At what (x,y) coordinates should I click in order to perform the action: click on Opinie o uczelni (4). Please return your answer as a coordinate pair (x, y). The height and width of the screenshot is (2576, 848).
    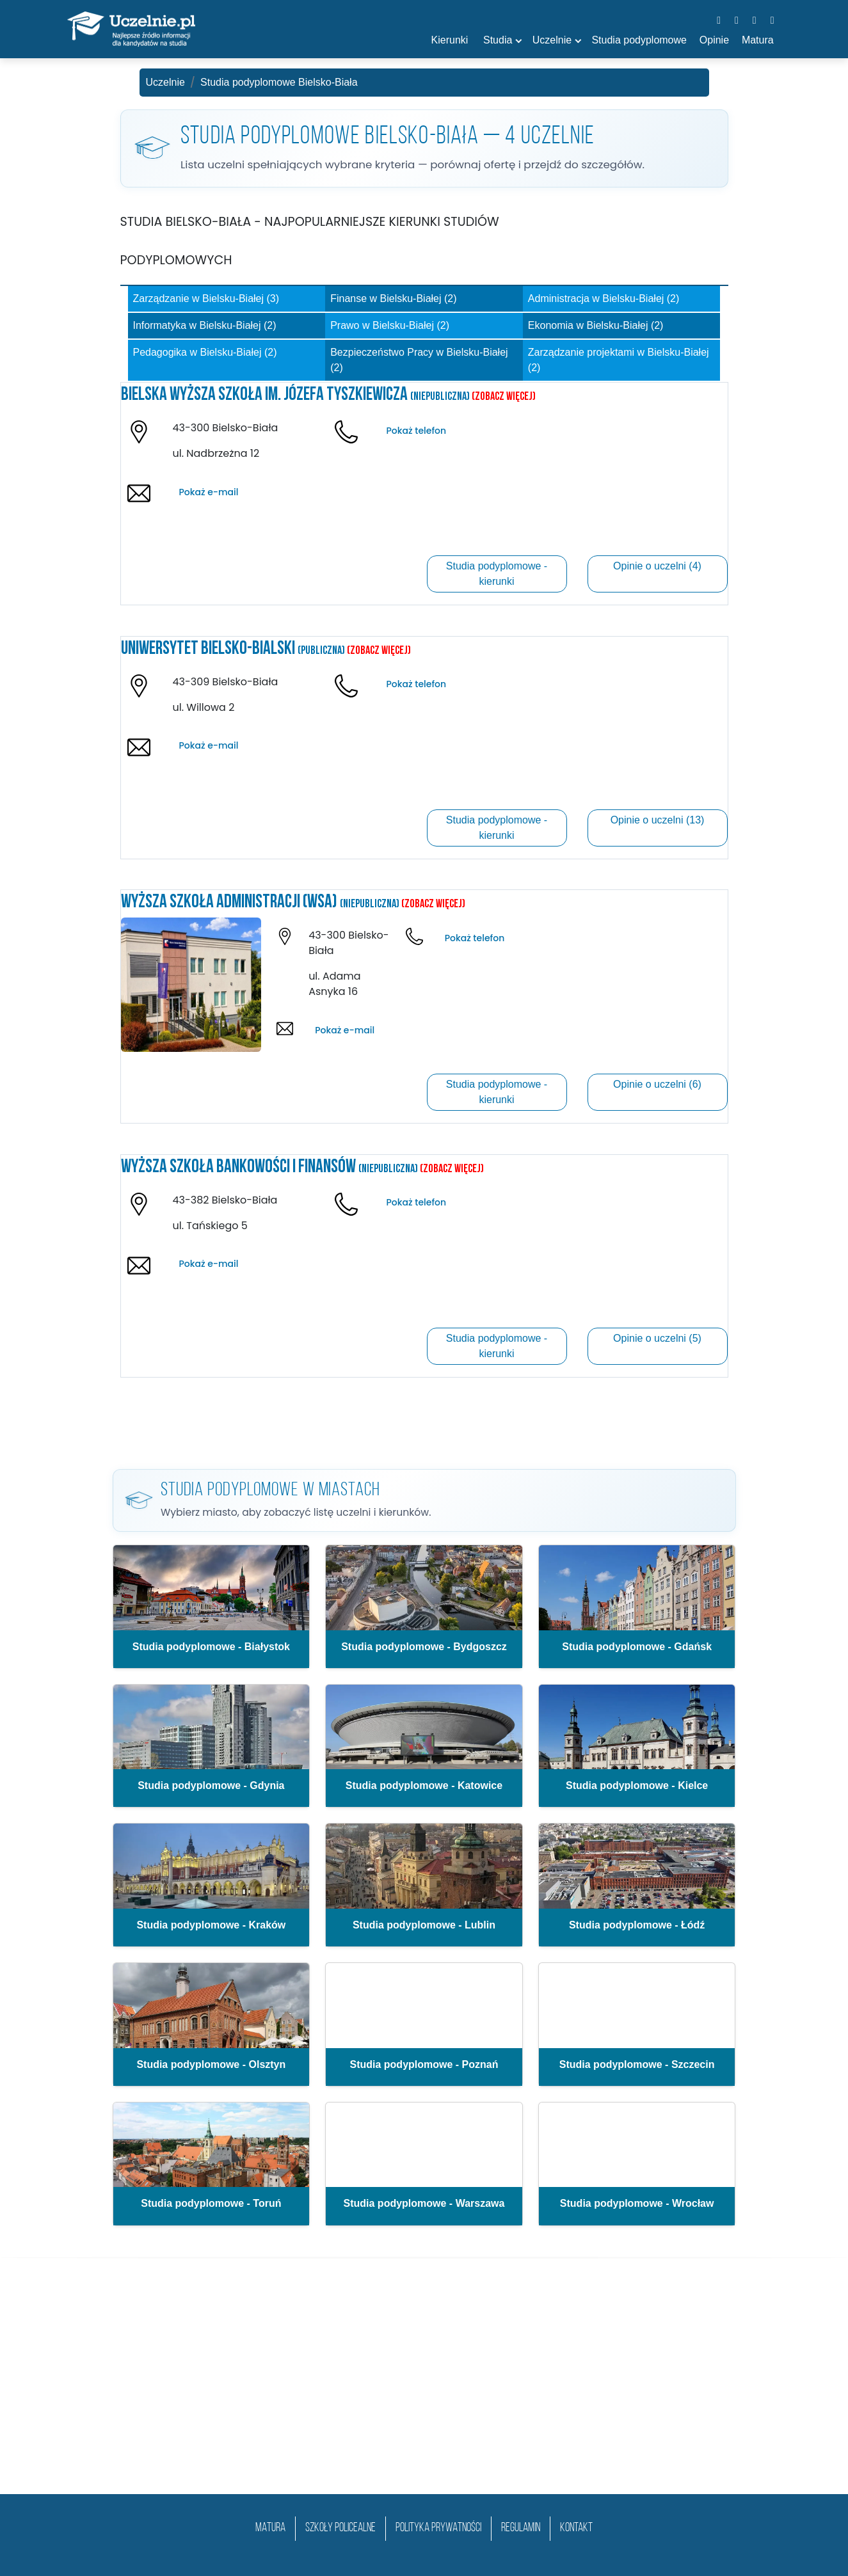
    Looking at the image, I should click on (657, 566).